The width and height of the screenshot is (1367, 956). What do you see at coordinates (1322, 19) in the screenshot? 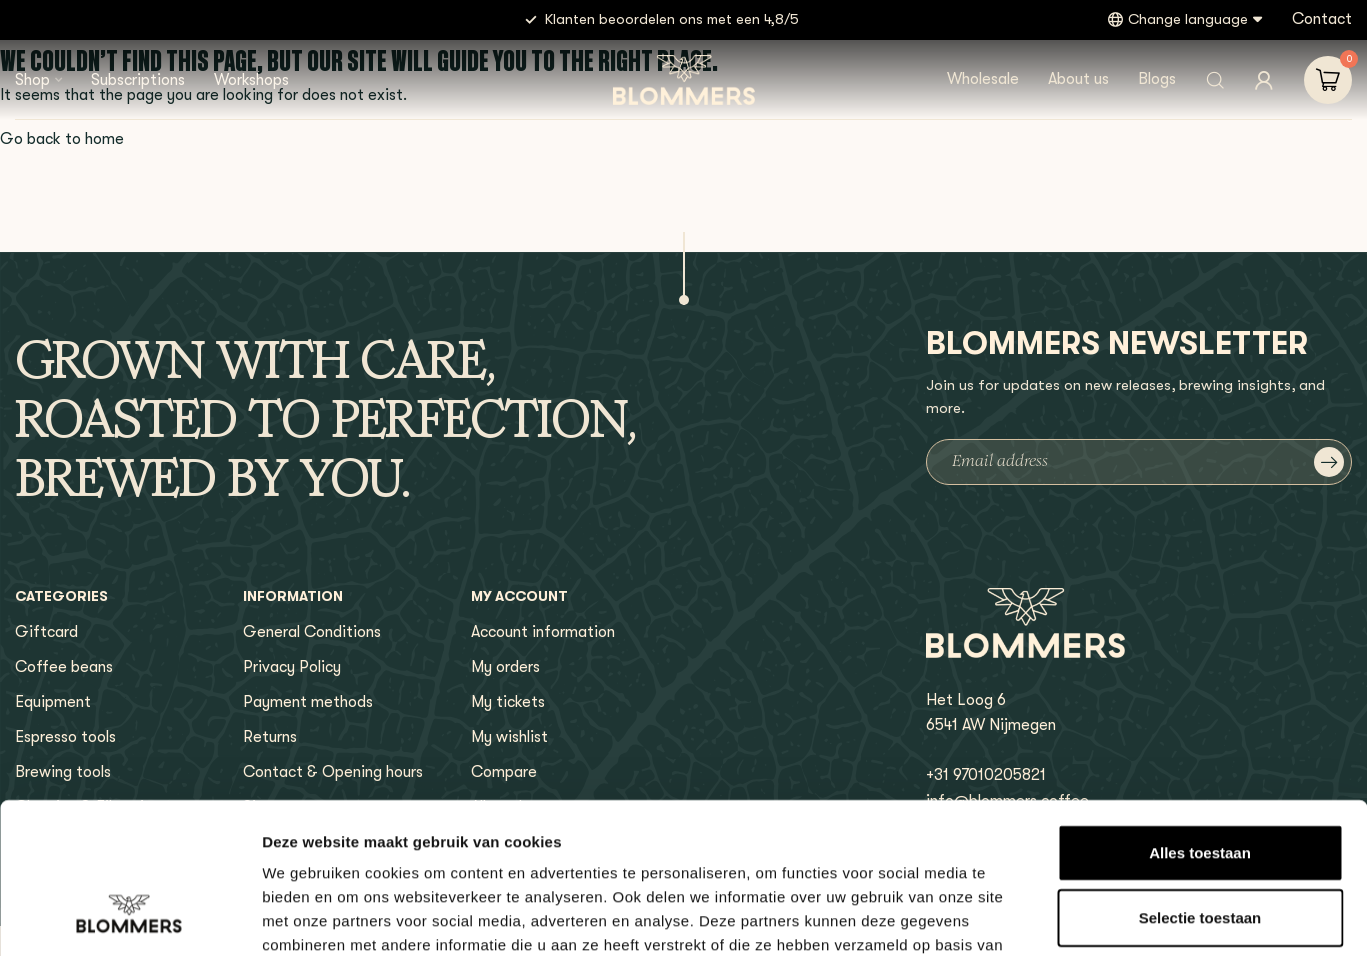
I see `Contact` at bounding box center [1322, 19].